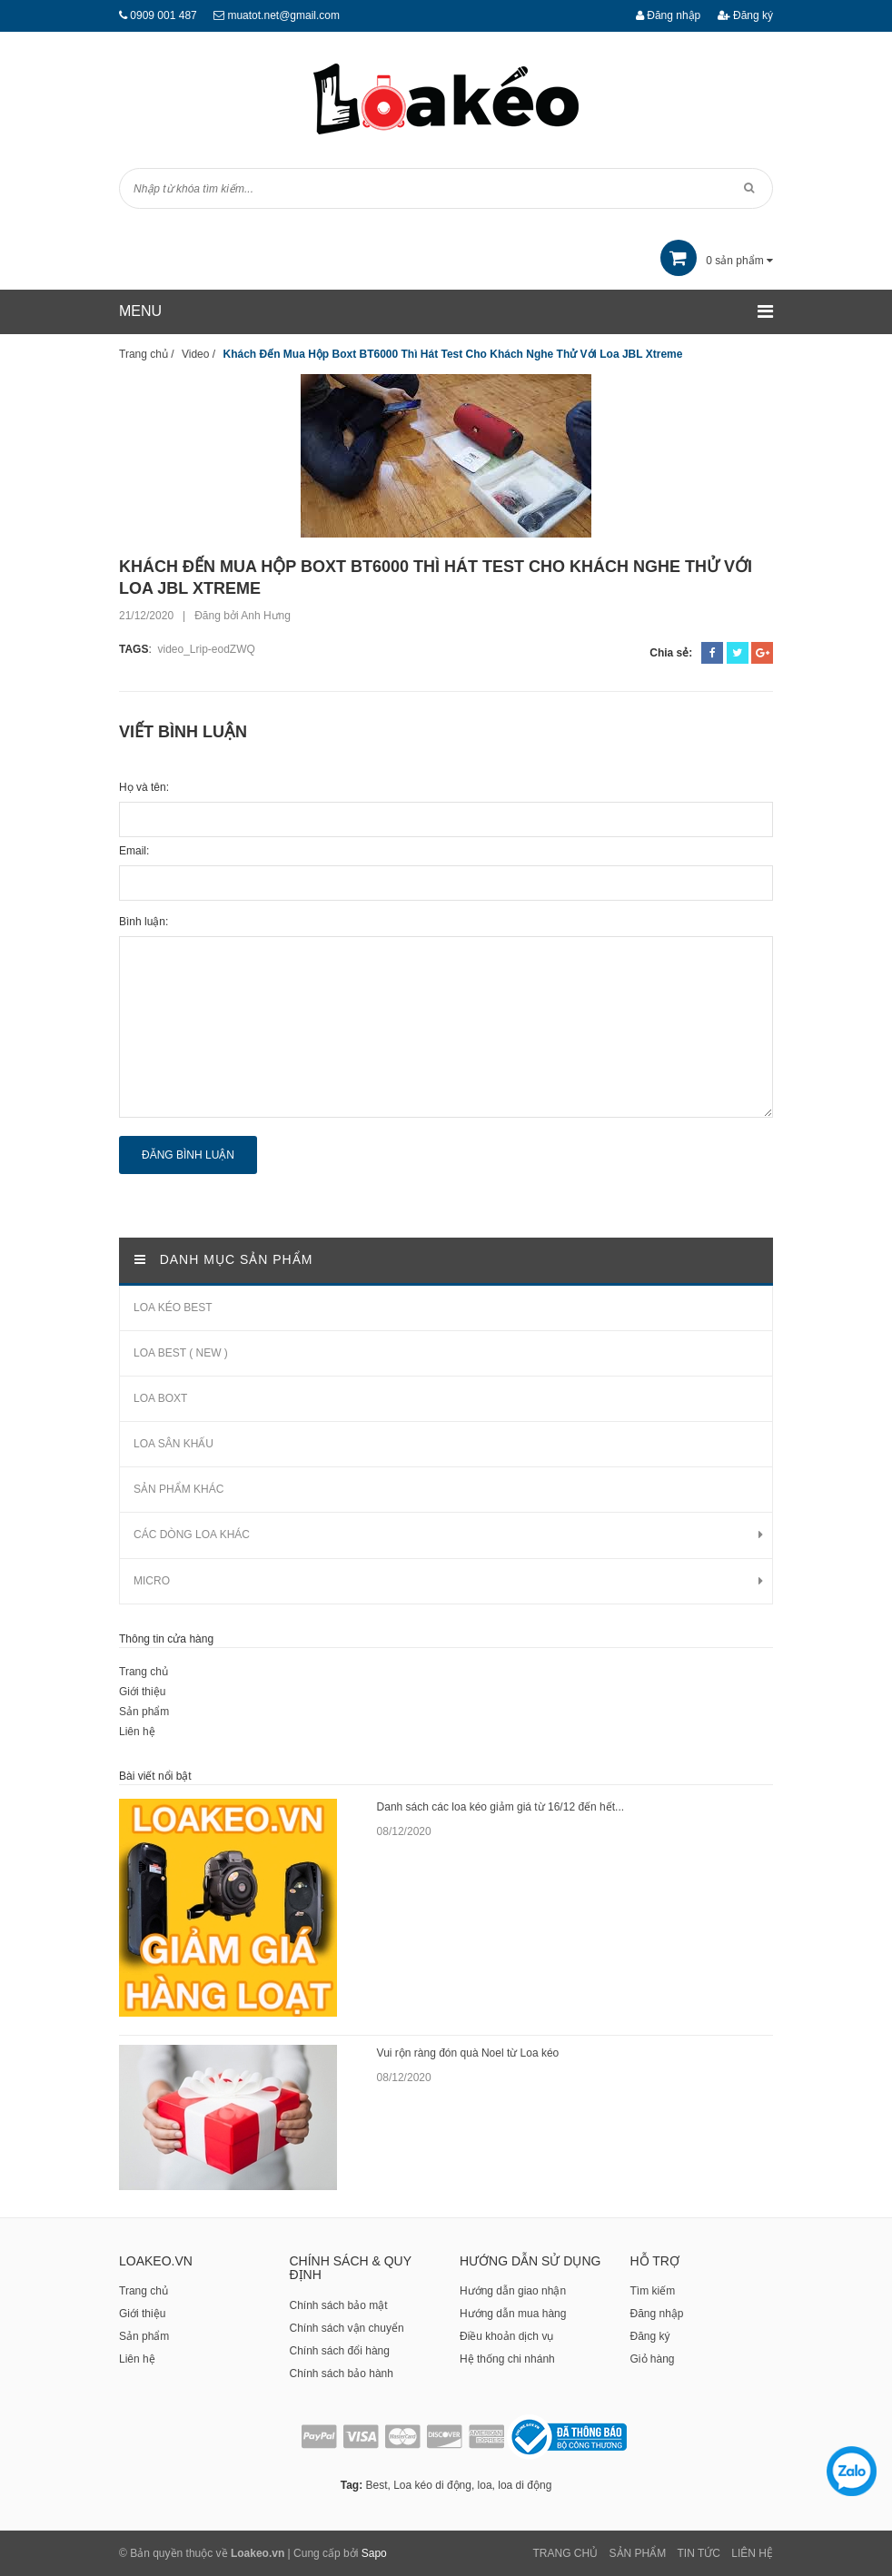  I want to click on Hệ thống chi nhánh, so click(507, 2359).